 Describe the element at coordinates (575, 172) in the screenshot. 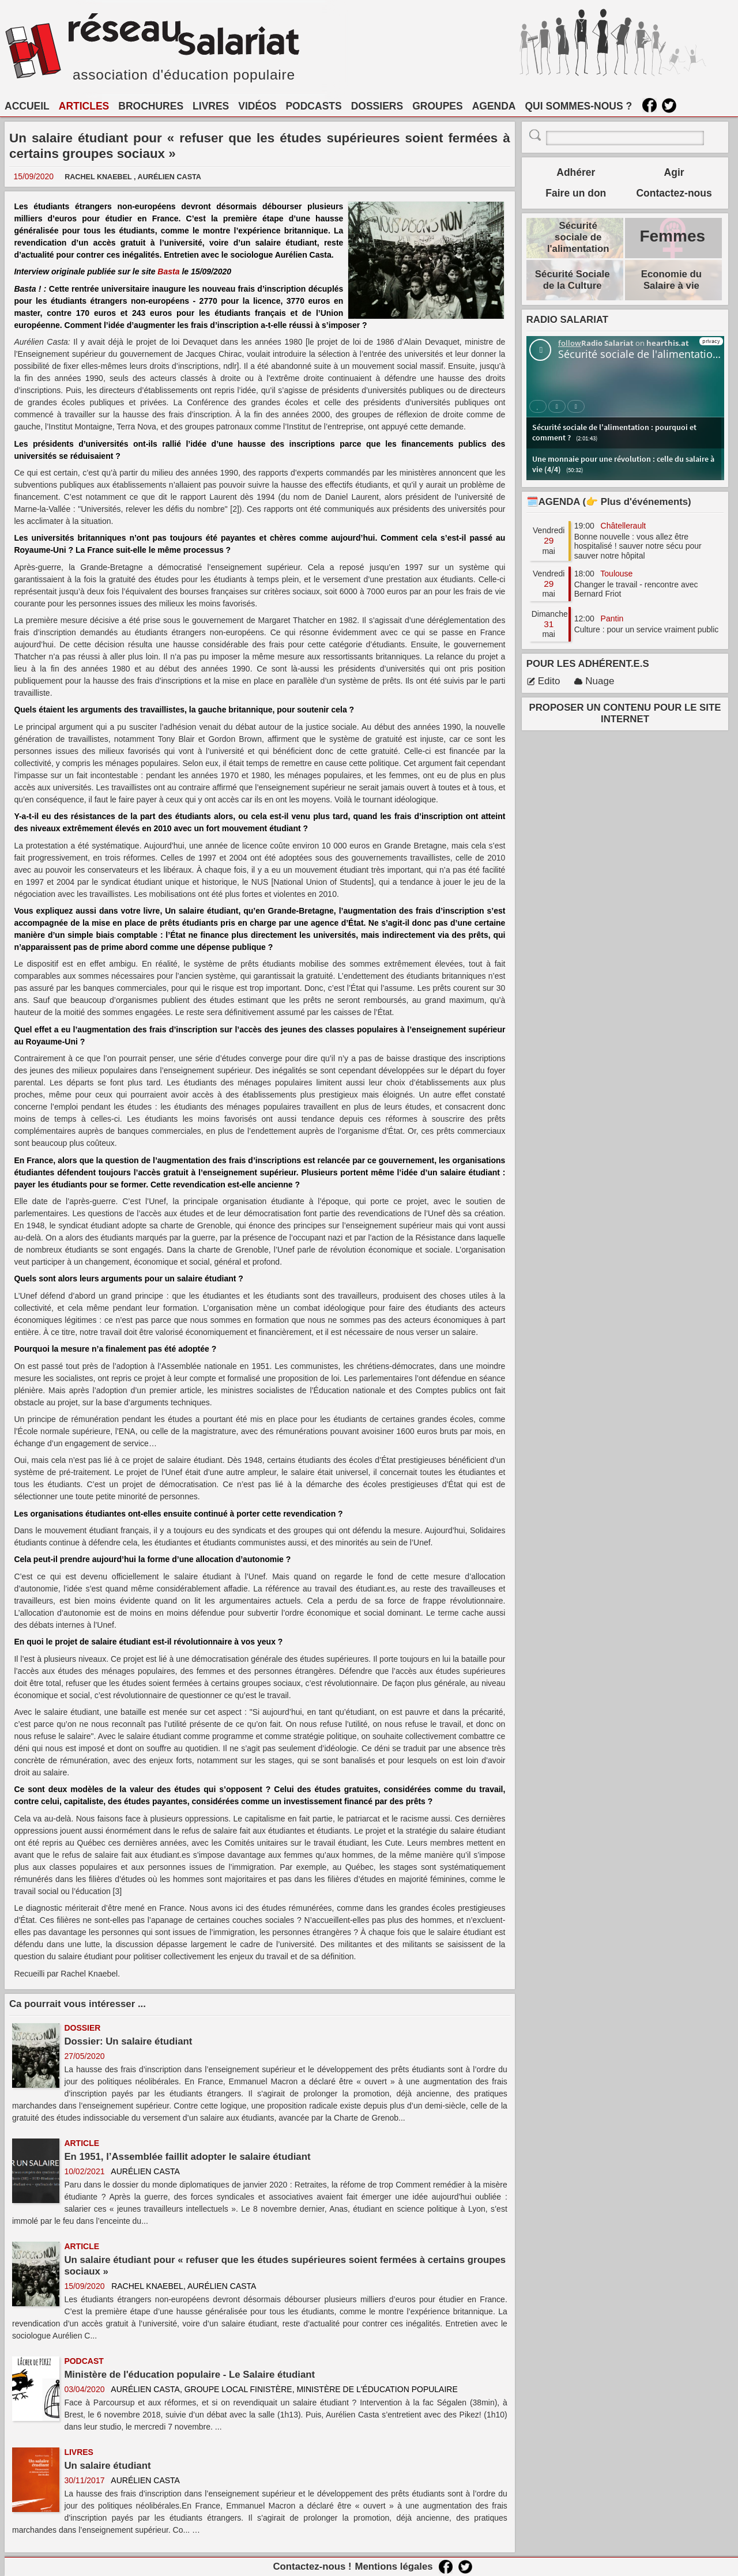

I see `Adhérer` at that location.